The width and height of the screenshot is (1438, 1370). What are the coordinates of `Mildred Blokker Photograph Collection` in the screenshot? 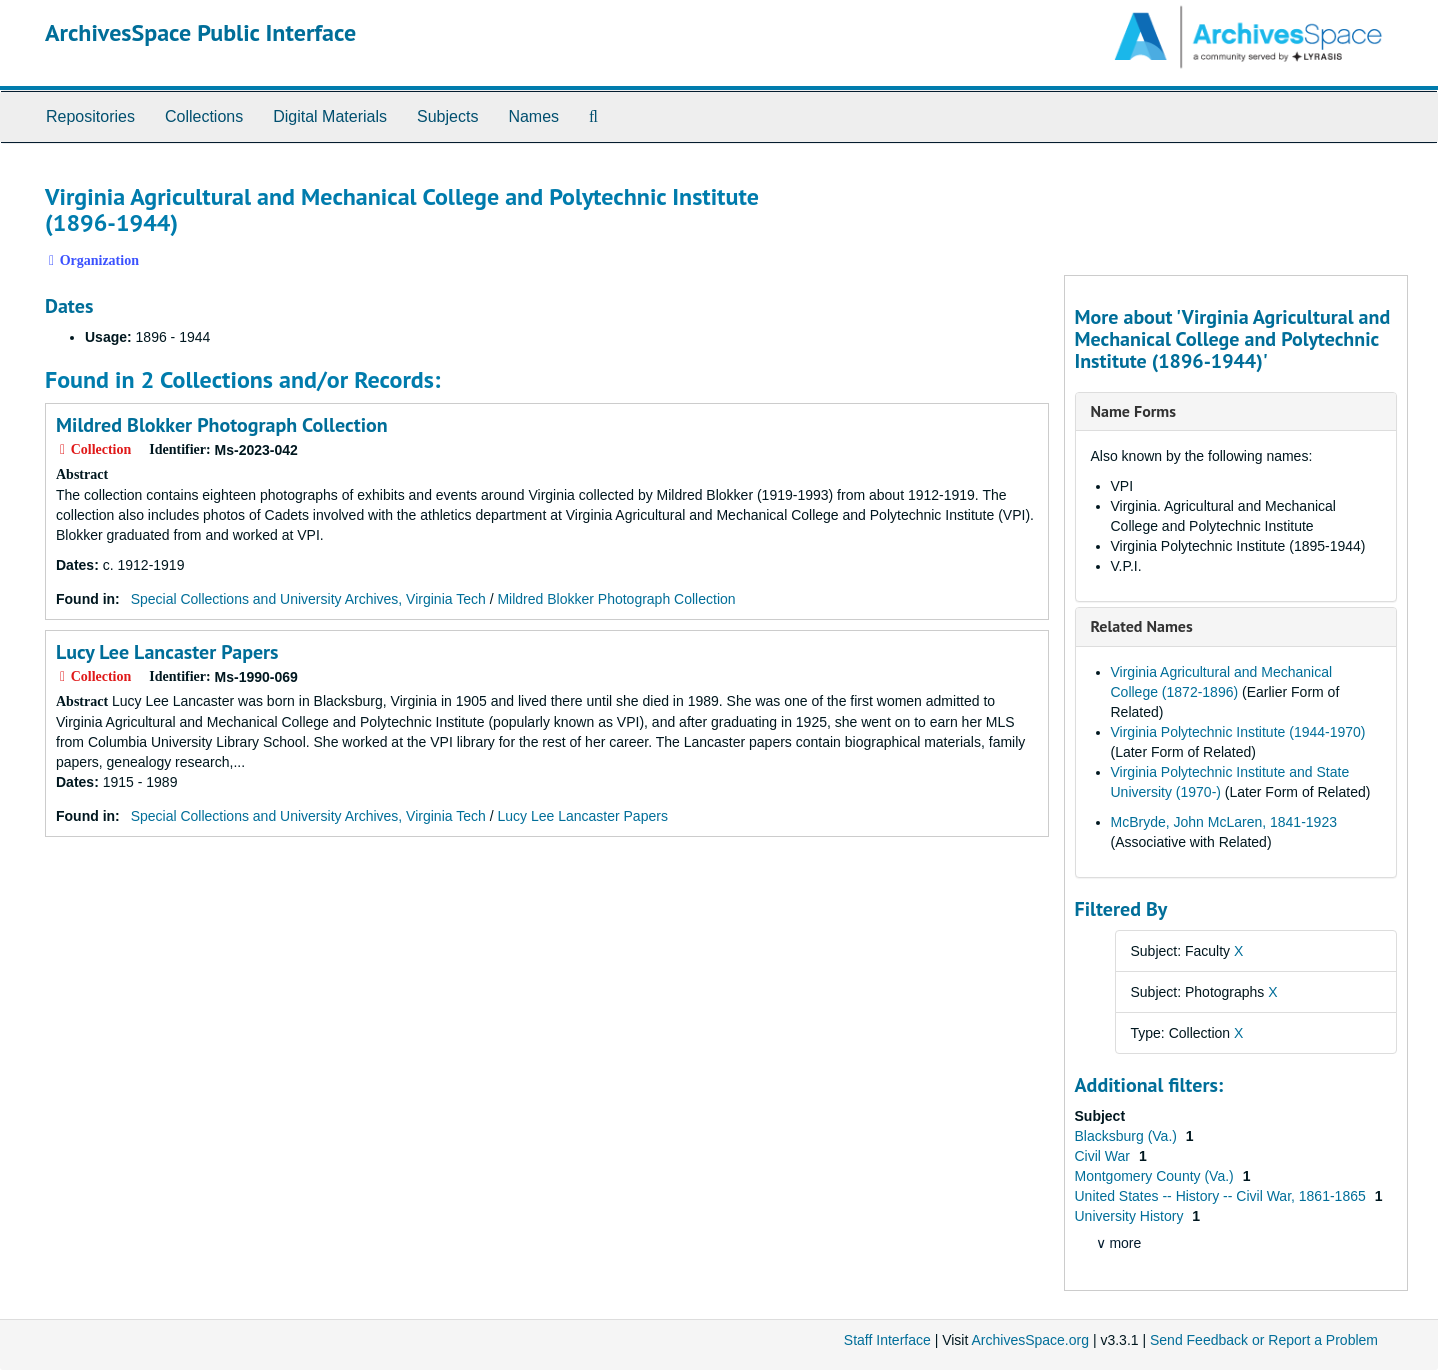 It's located at (222, 425).